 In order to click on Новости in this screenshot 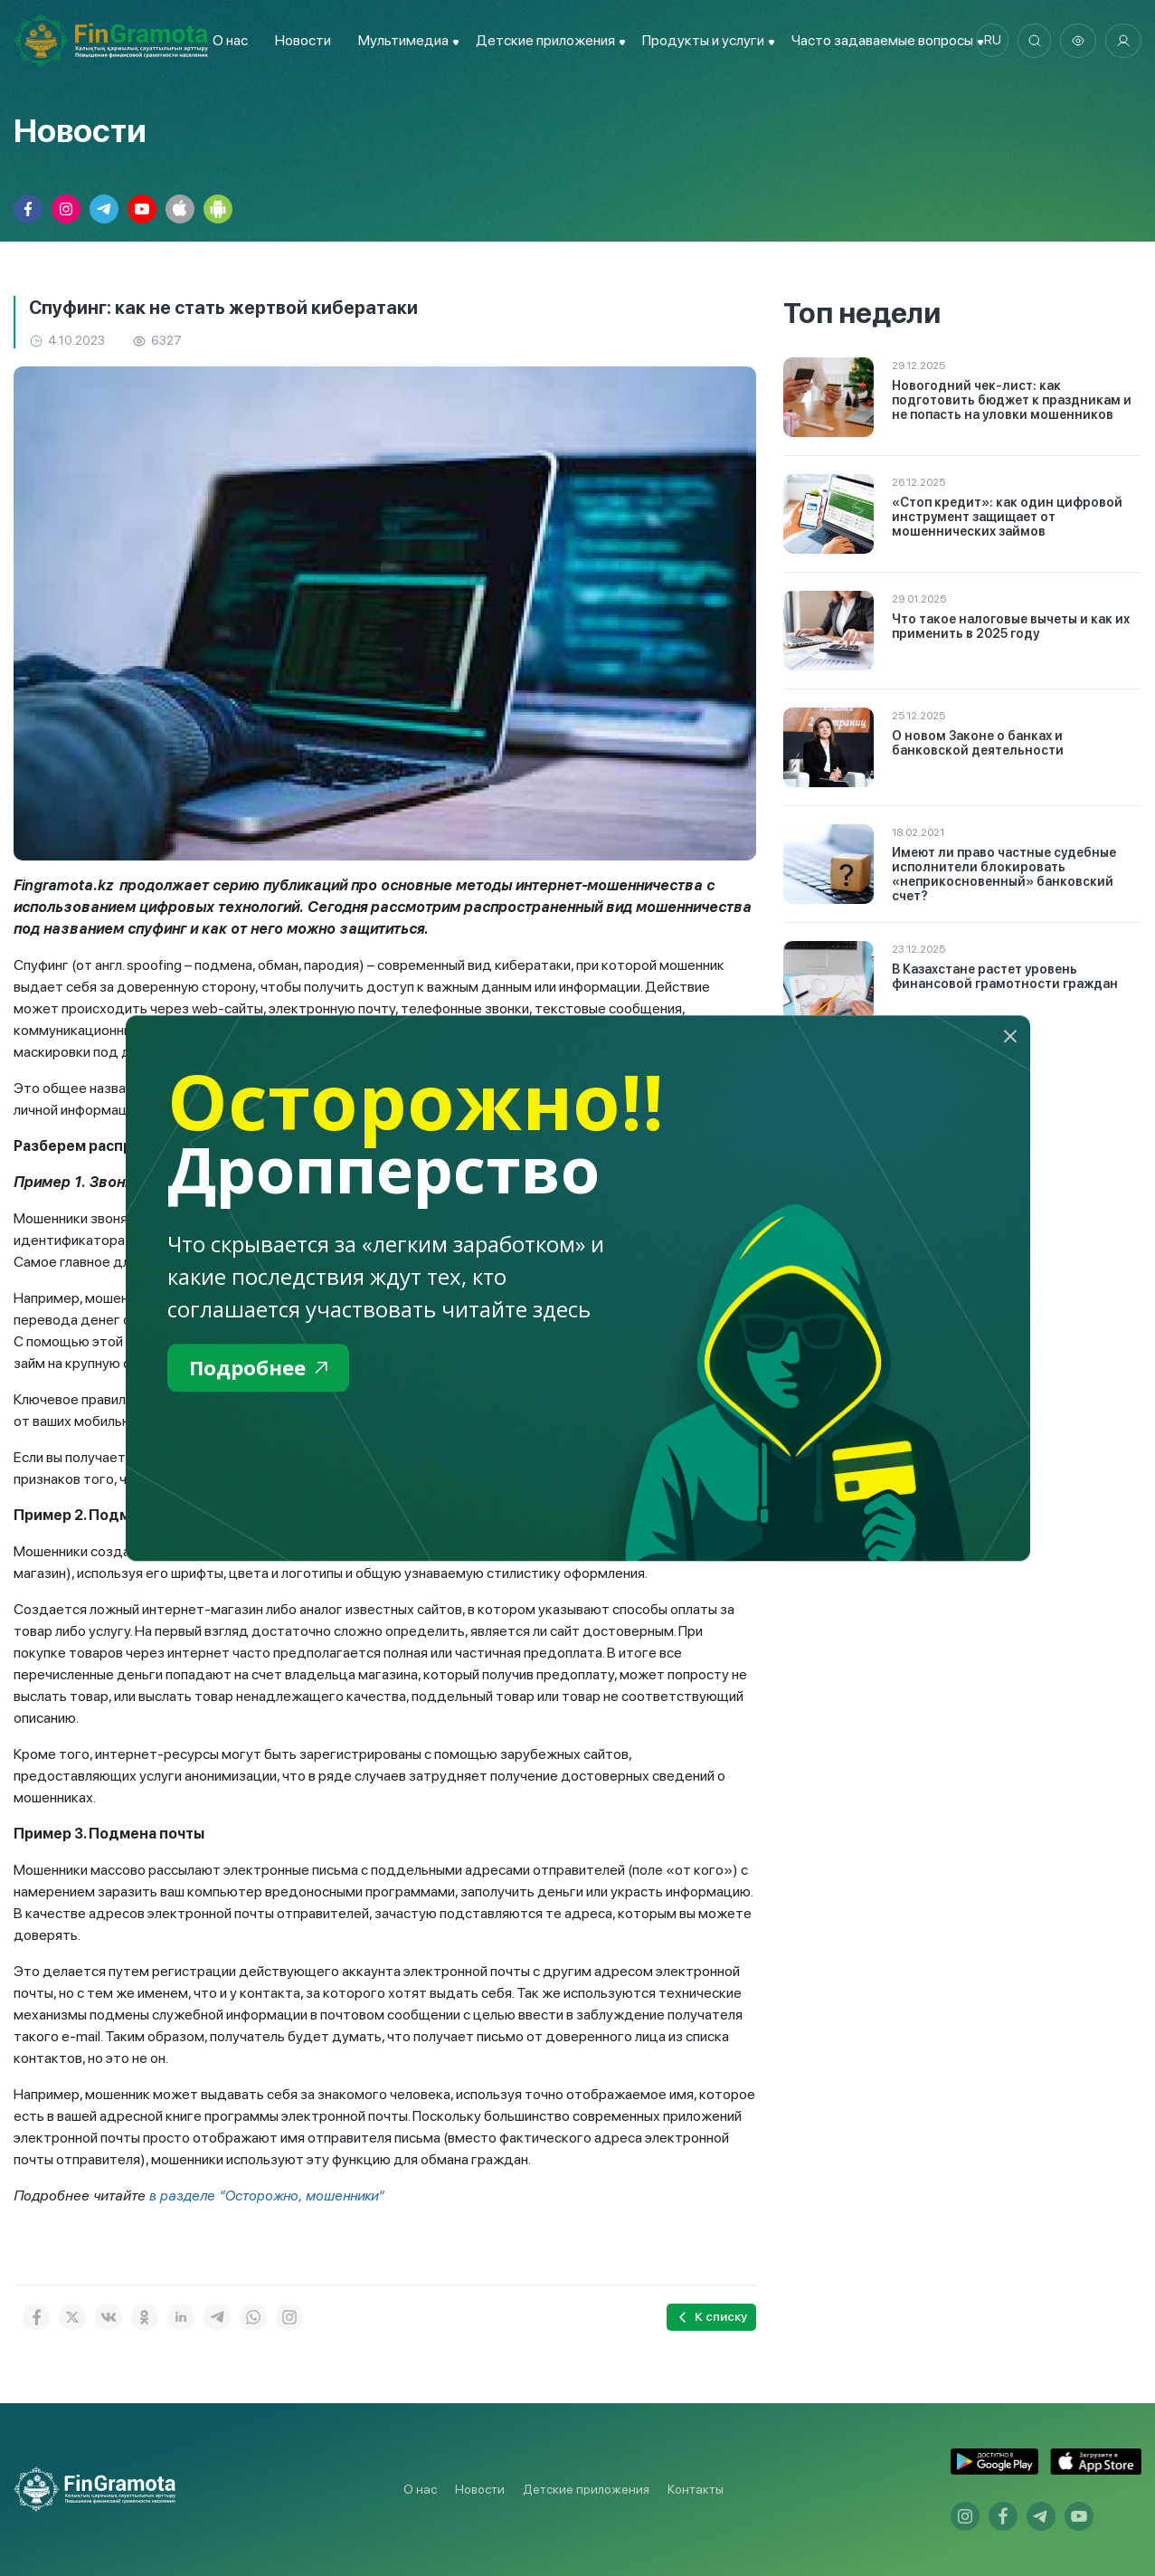, I will do `click(299, 40)`.